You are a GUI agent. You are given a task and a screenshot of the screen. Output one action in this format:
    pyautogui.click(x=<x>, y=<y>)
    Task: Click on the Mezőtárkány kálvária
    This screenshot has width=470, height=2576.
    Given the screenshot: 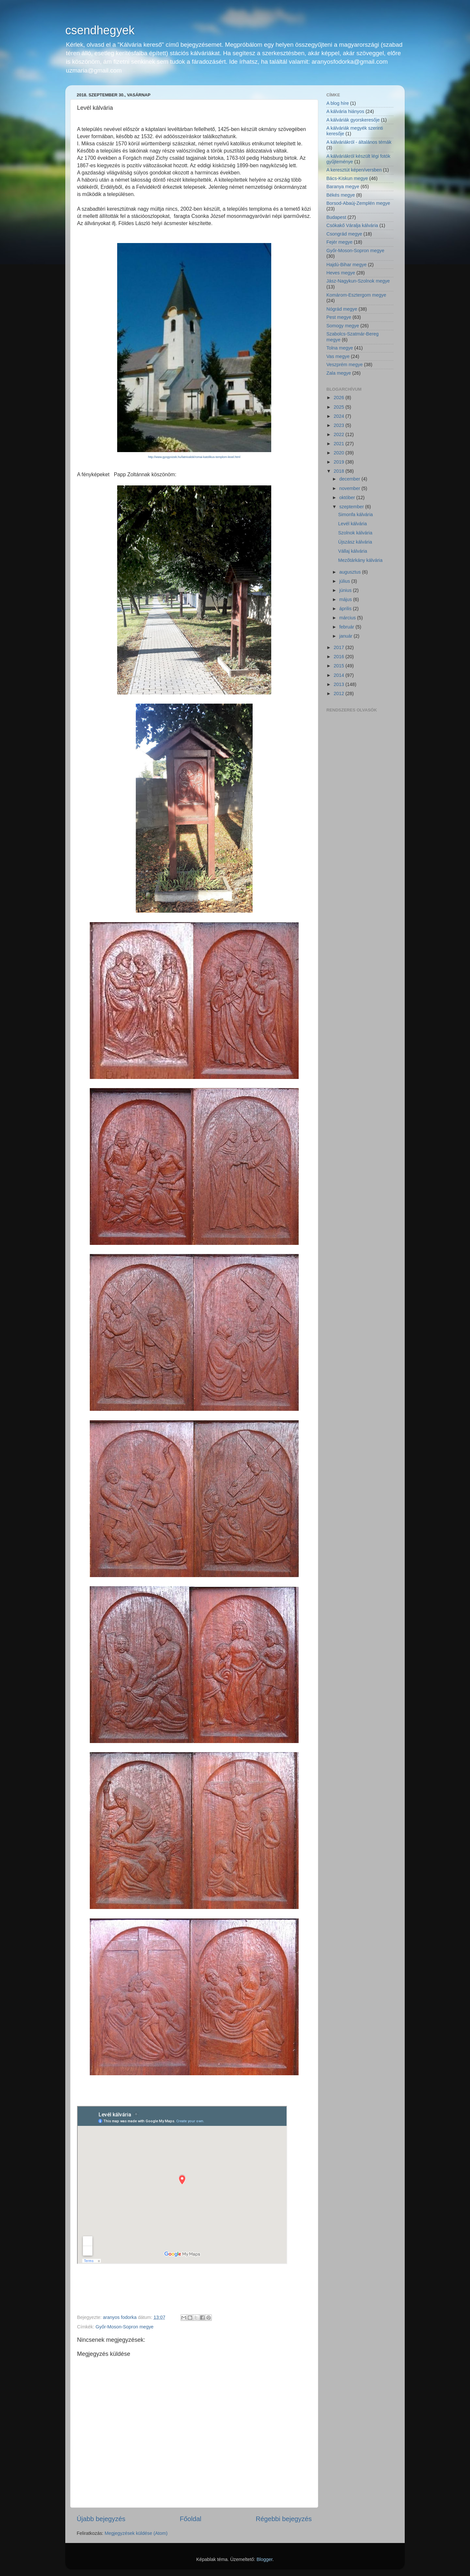 What is the action you would take?
    pyautogui.click(x=360, y=560)
    